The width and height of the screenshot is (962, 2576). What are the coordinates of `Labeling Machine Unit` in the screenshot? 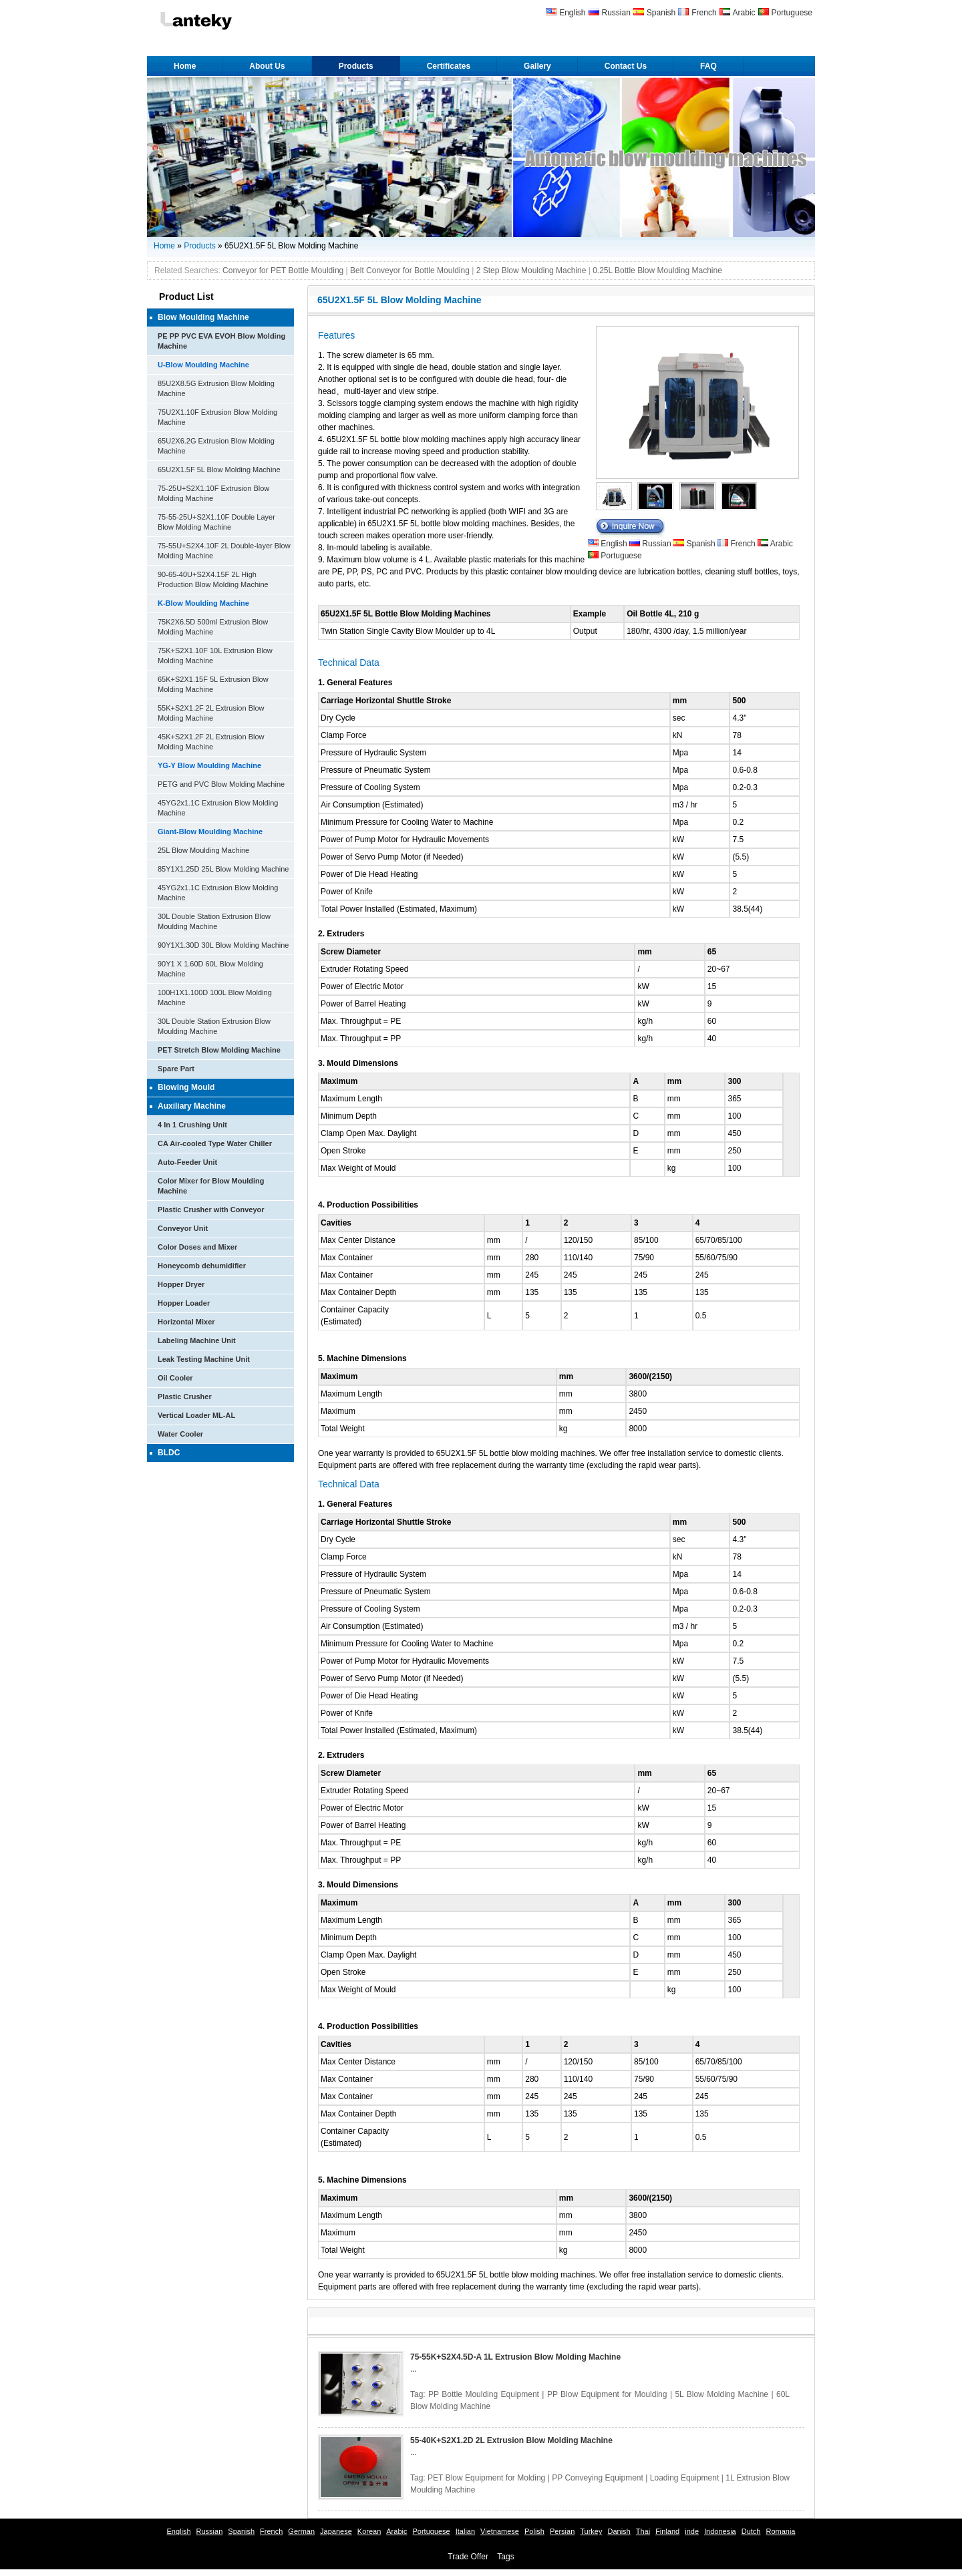 It's located at (197, 1340).